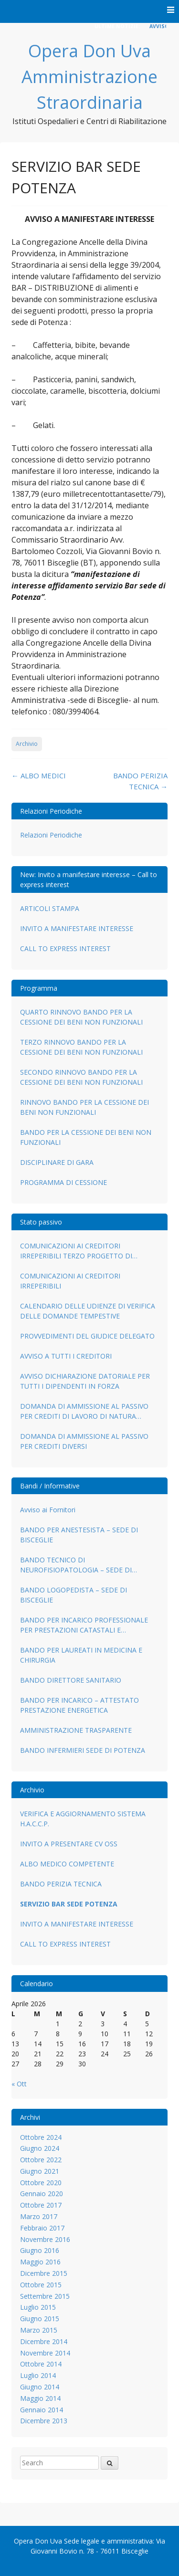 The height and width of the screenshot is (2576, 179). What do you see at coordinates (87, 1310) in the screenshot?
I see `CALENDARIO DELLE UDIENZE DI VERIFICA DELLE DOMANDE TEMPESTIVE` at bounding box center [87, 1310].